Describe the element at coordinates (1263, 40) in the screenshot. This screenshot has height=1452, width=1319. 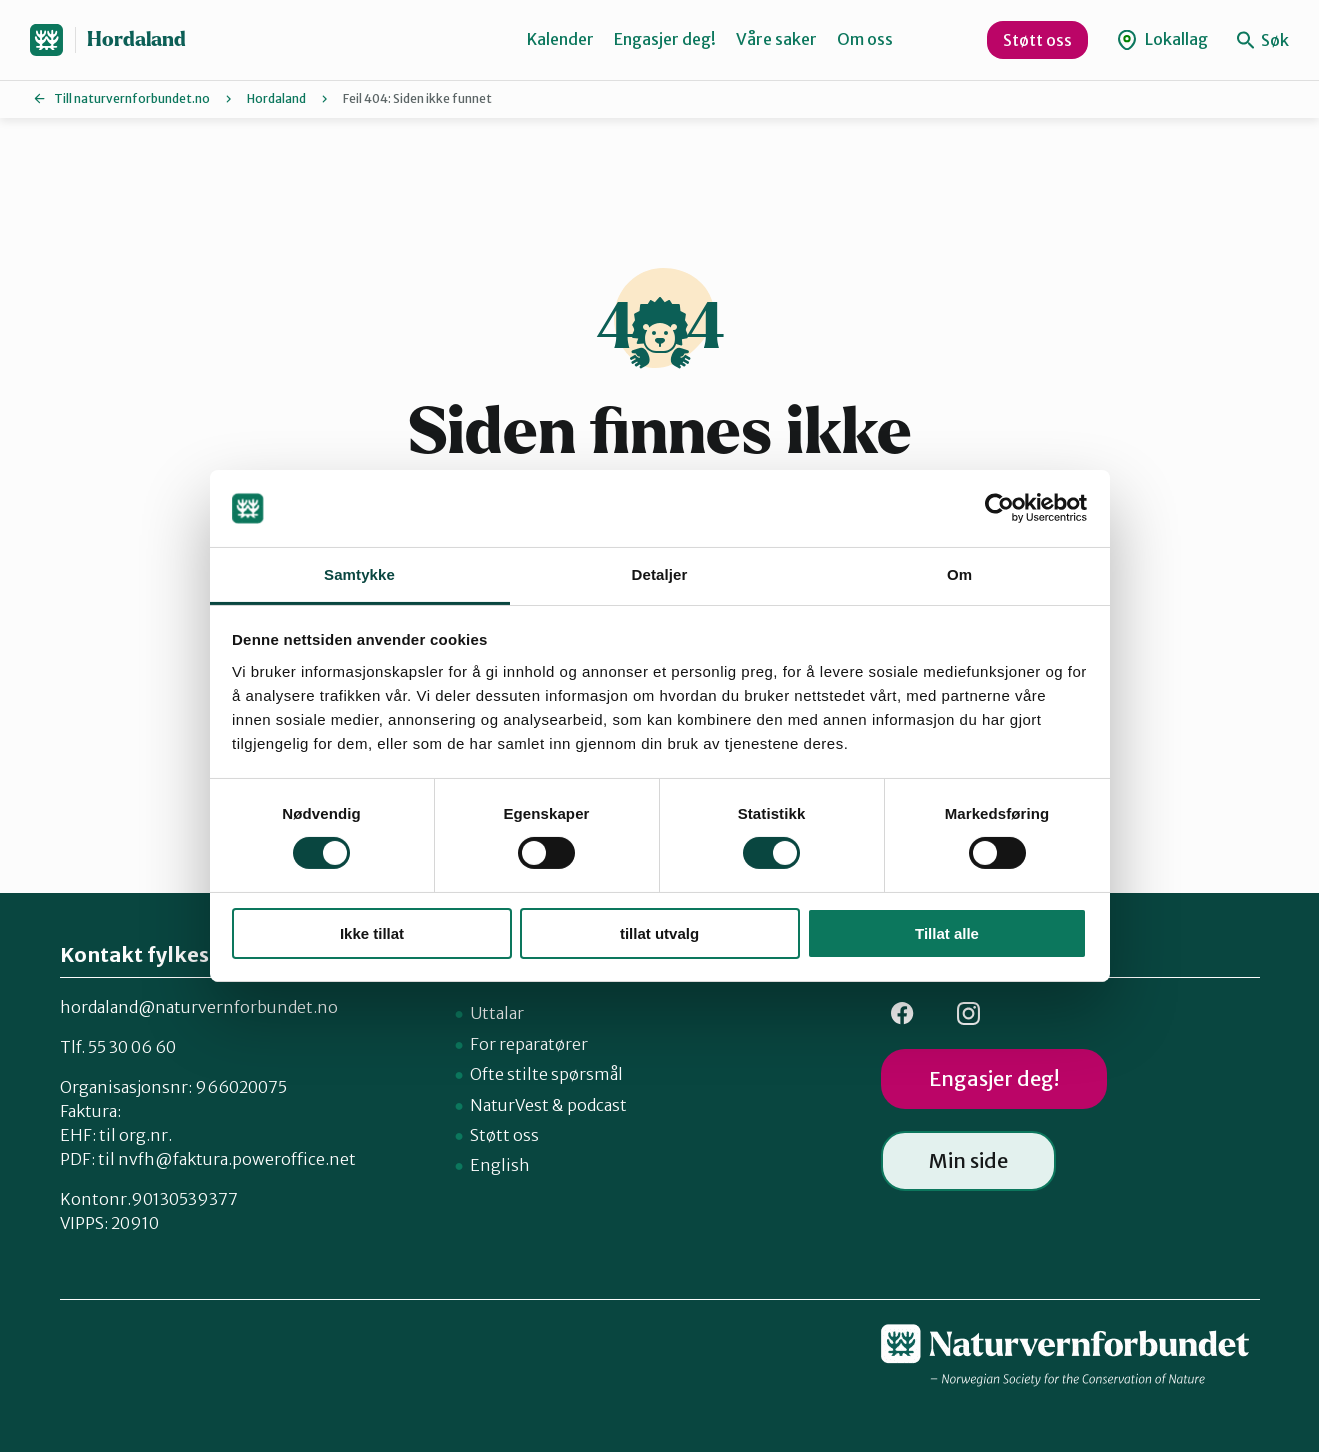
I see `Søk` at that location.